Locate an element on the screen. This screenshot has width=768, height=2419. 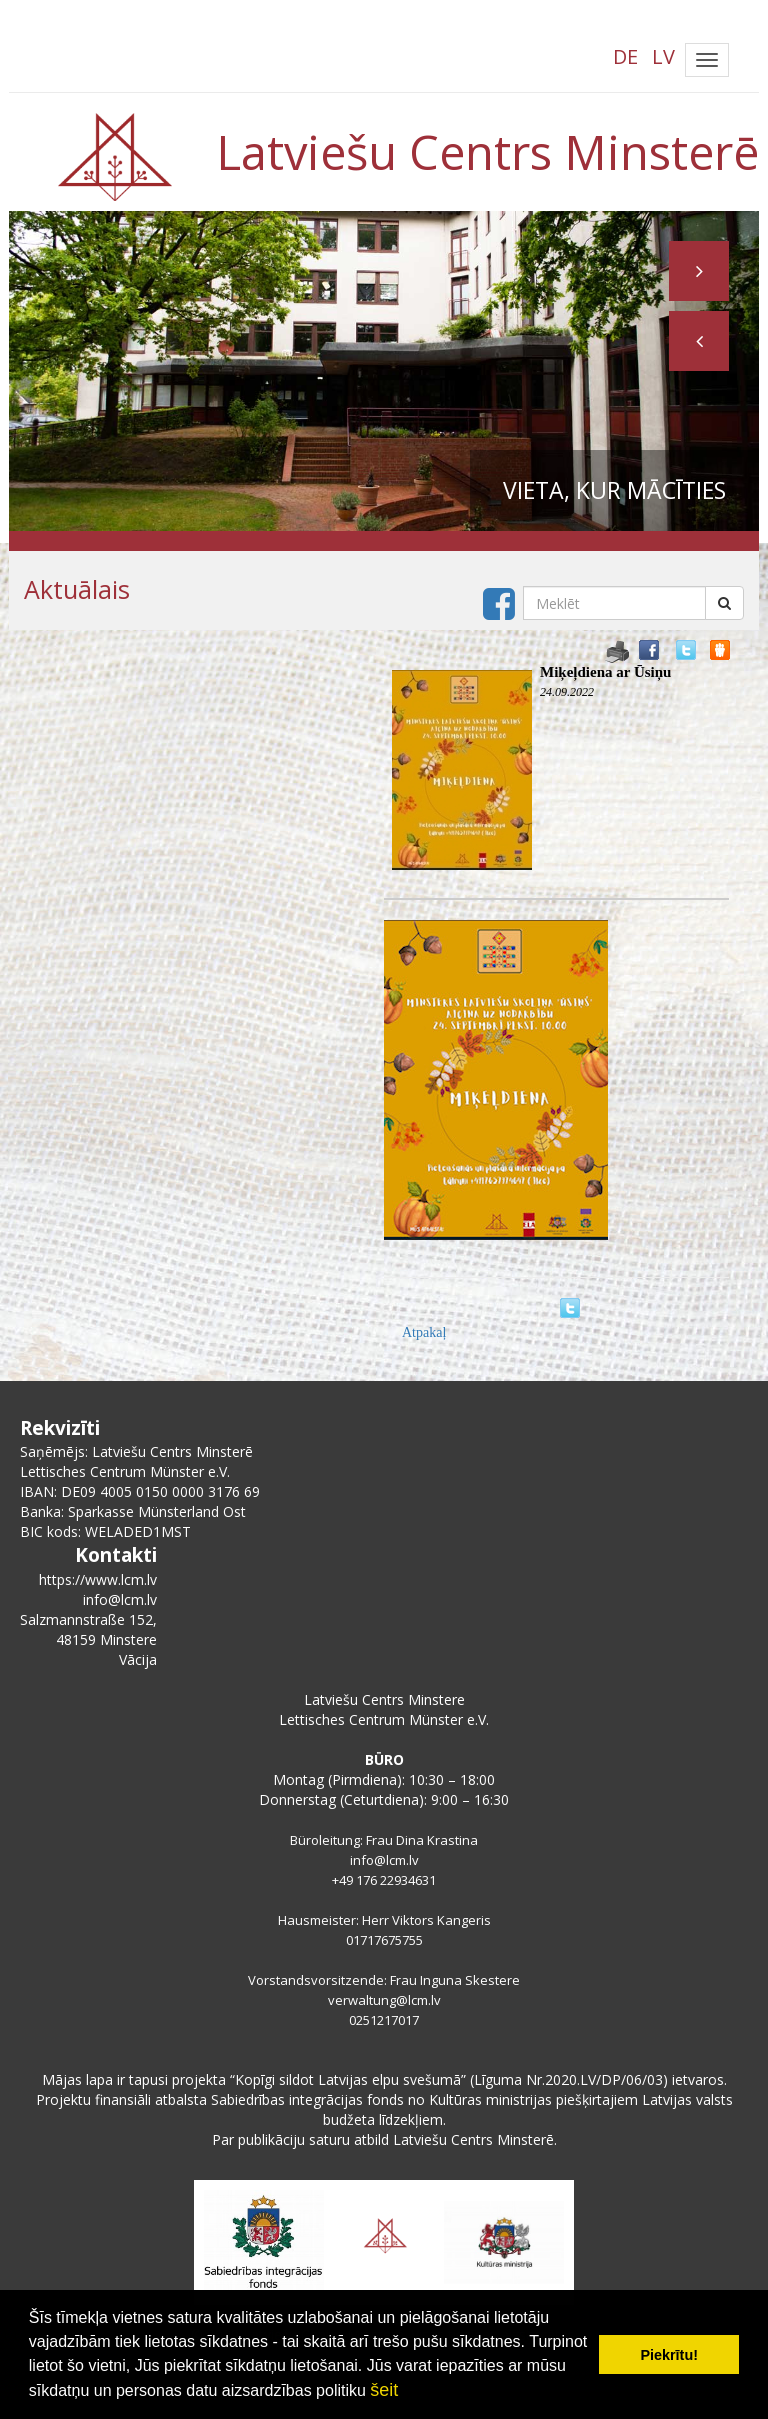
[button] is located at coordinates (699, 341).